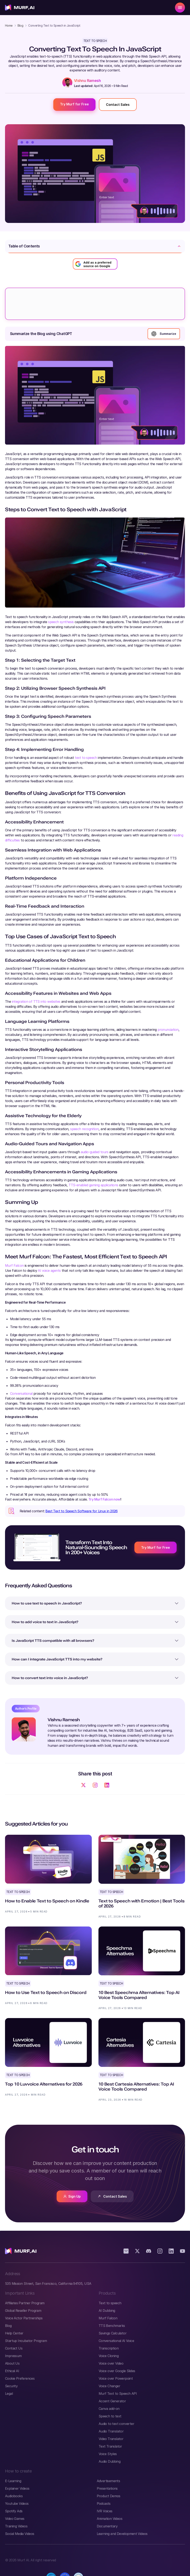 The width and height of the screenshot is (190, 2576). I want to click on Best Text to Speech Software for Linux in 2026, so click(81, 1511).